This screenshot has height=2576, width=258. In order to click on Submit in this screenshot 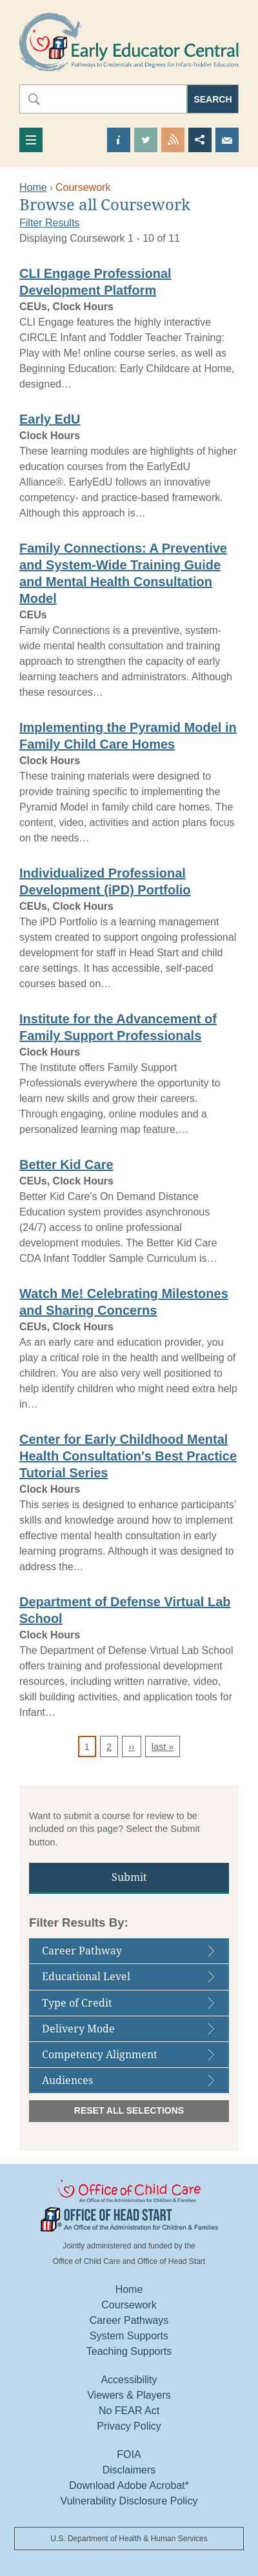, I will do `click(129, 1877)`.